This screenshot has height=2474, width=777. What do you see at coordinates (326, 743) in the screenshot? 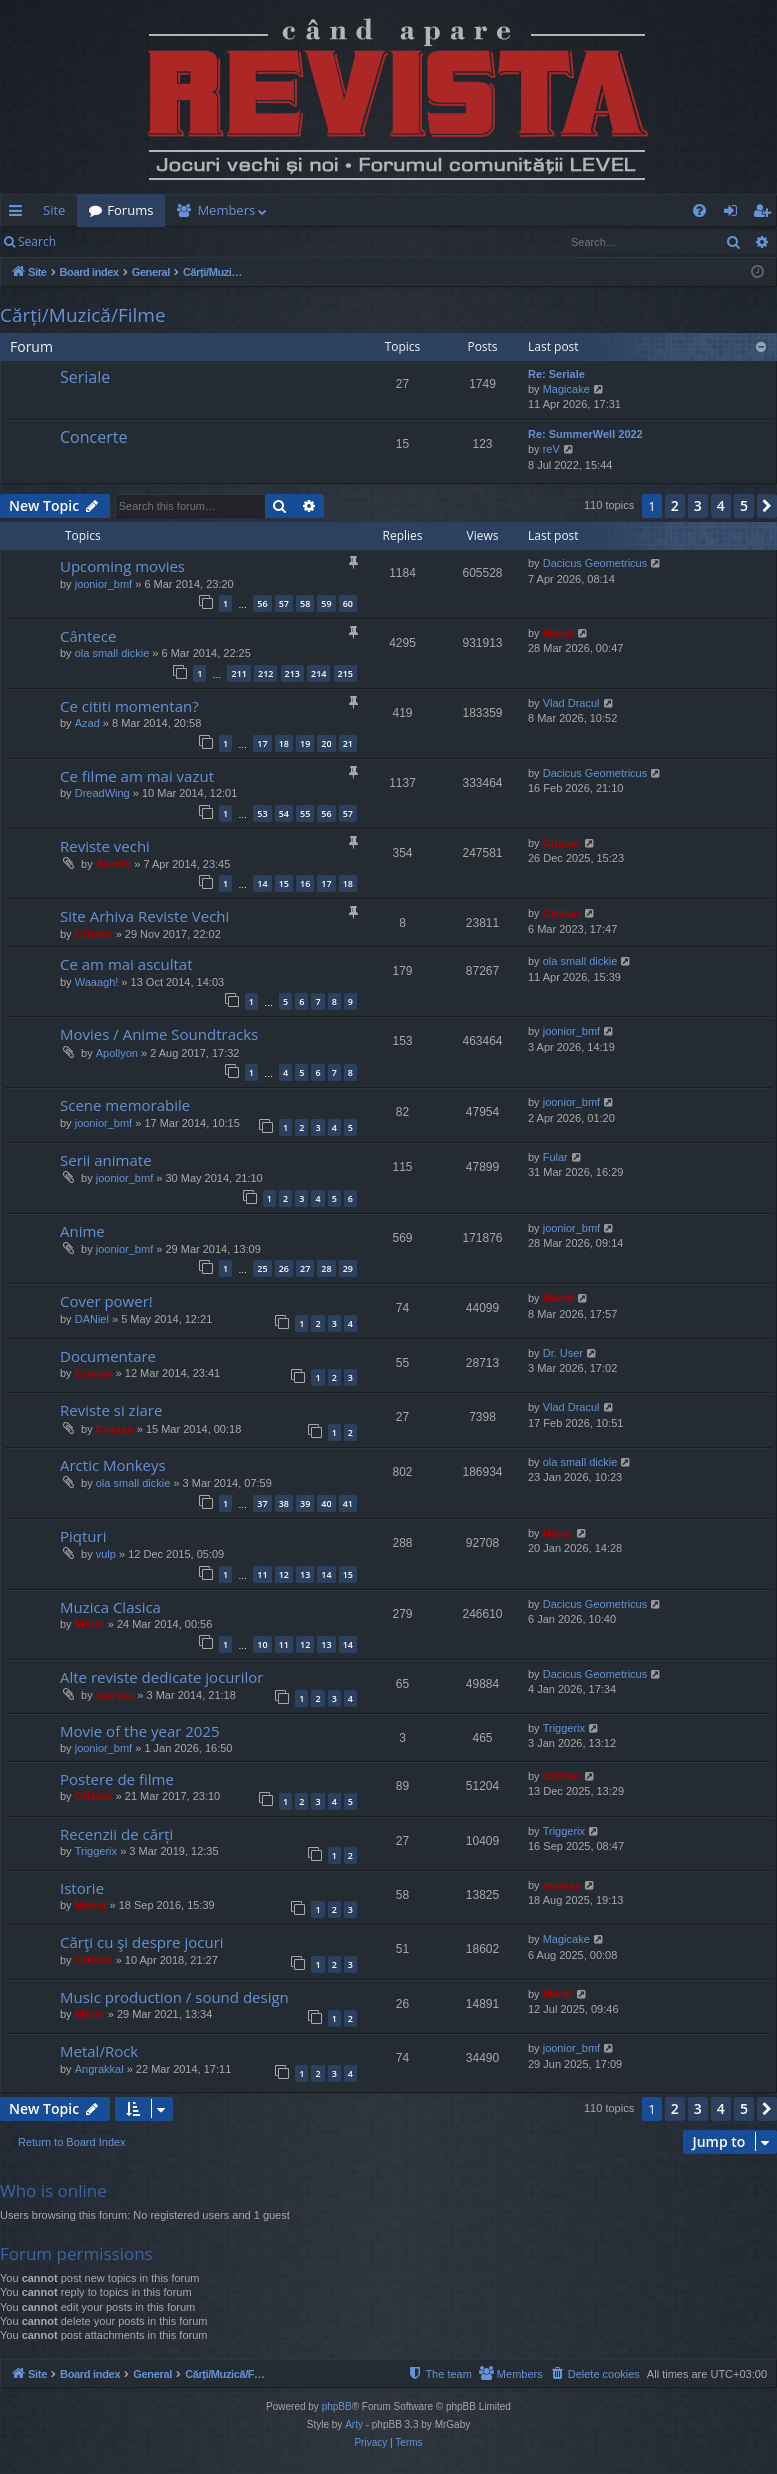
I see `20` at bounding box center [326, 743].